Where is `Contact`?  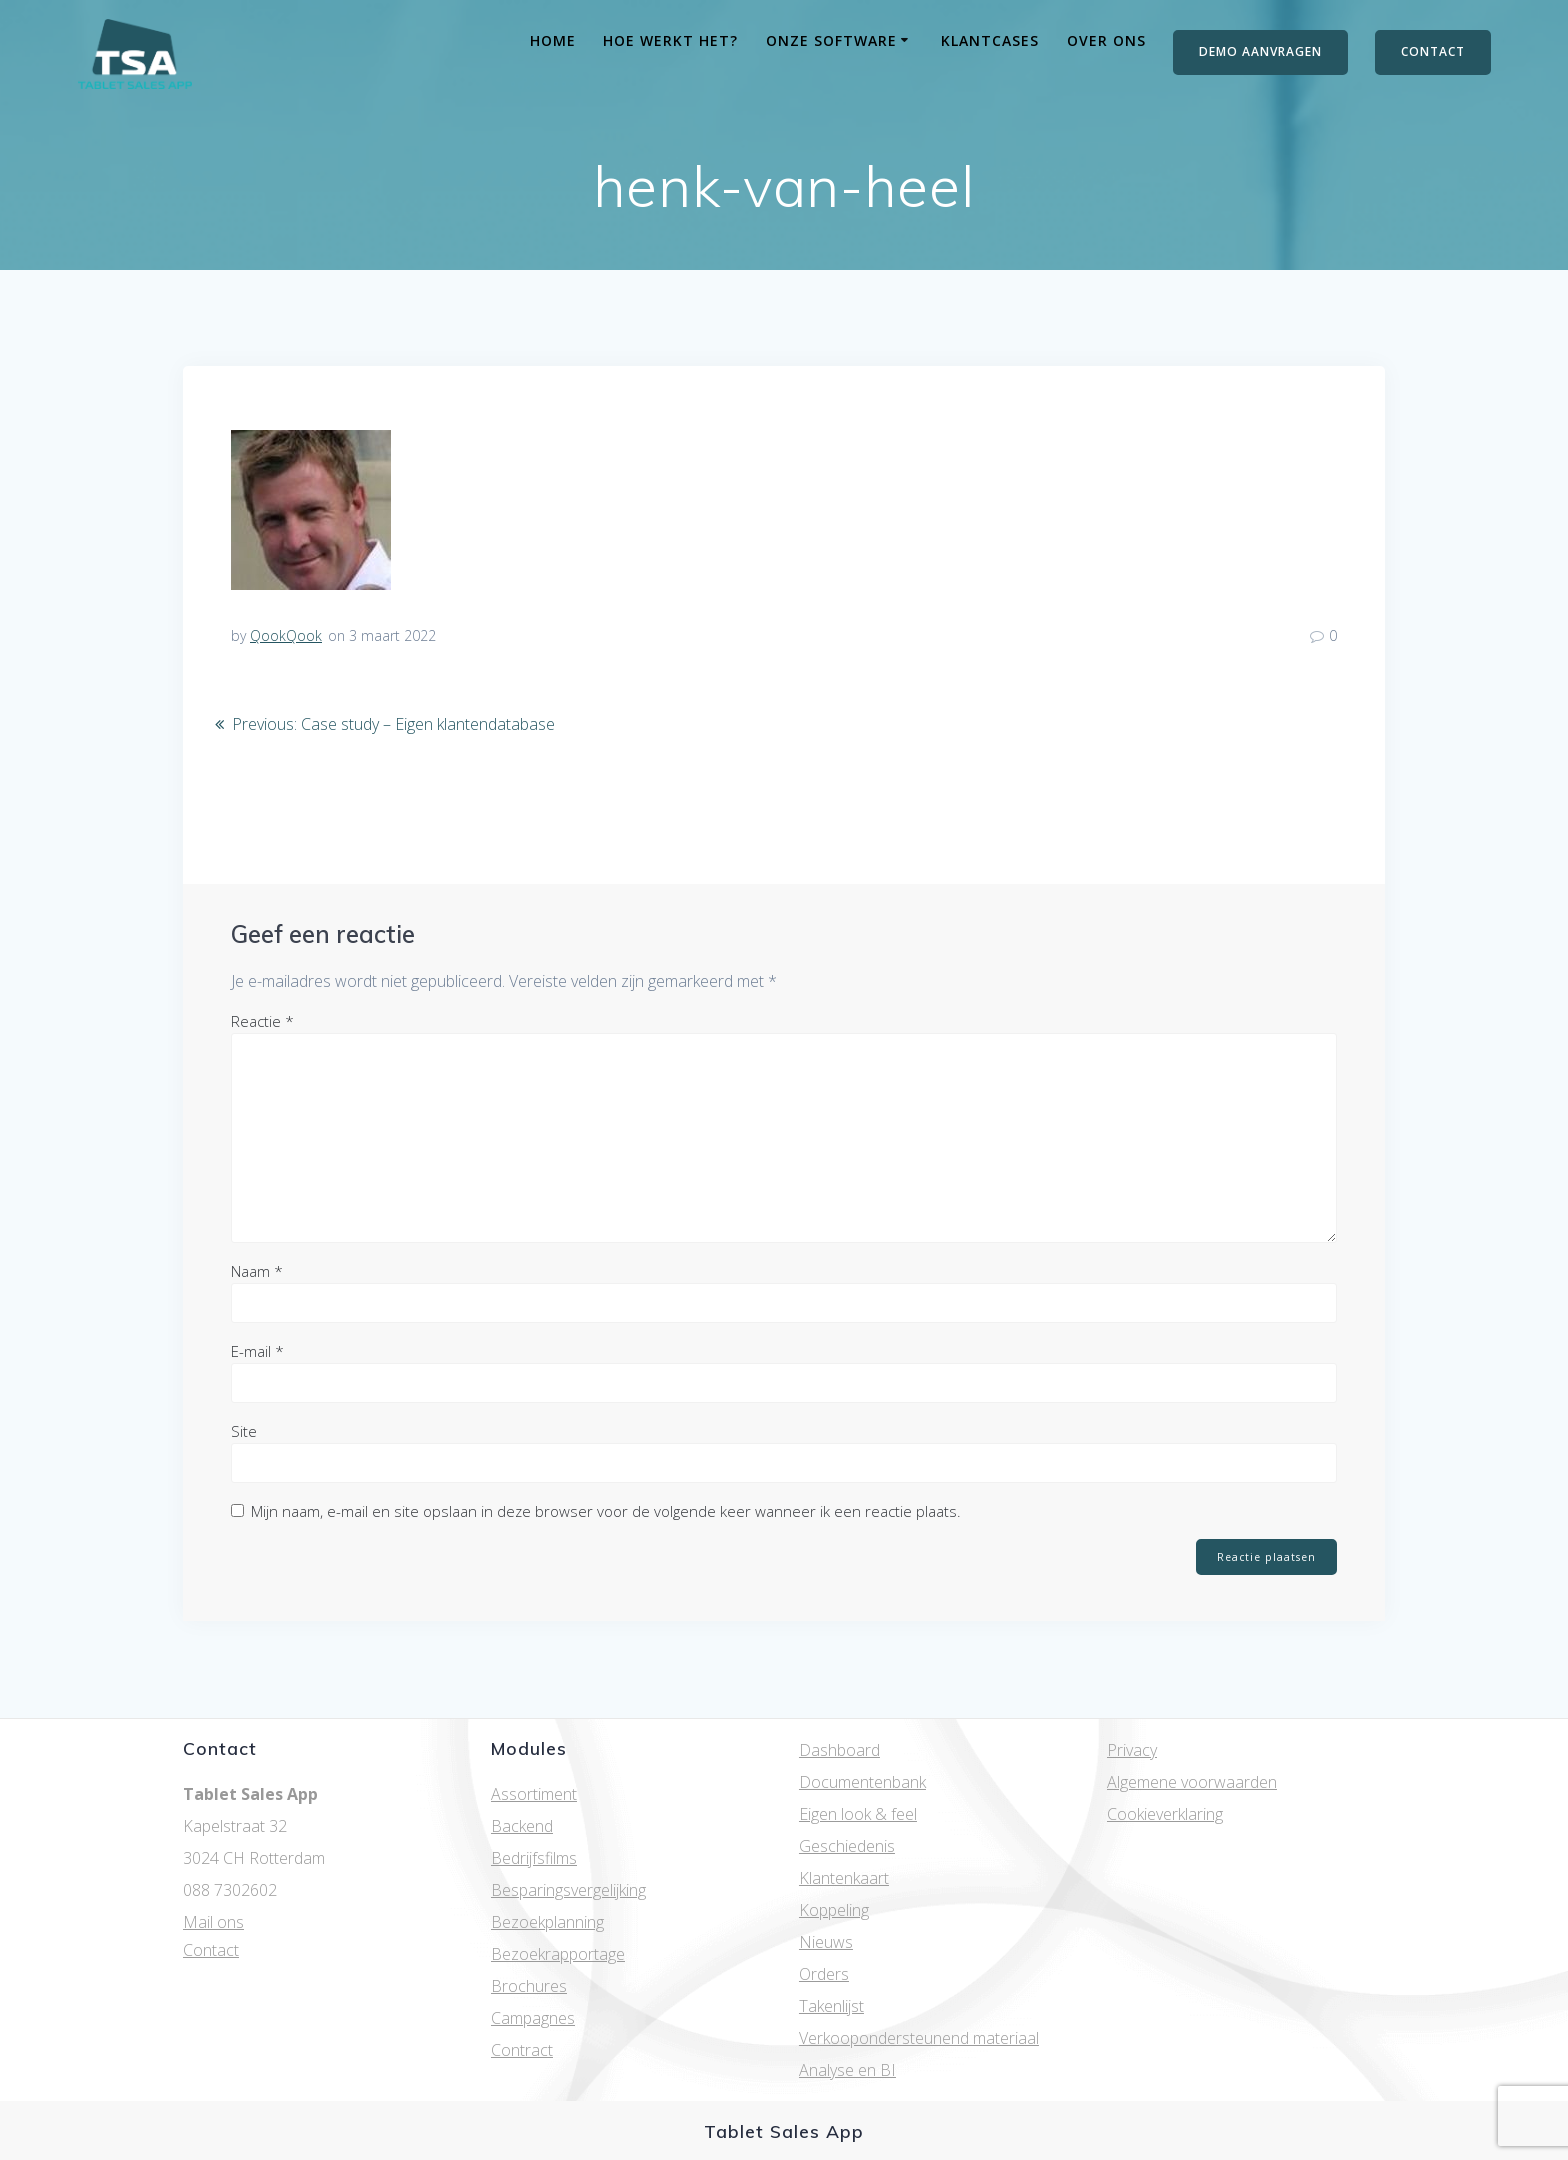 Contact is located at coordinates (211, 1950).